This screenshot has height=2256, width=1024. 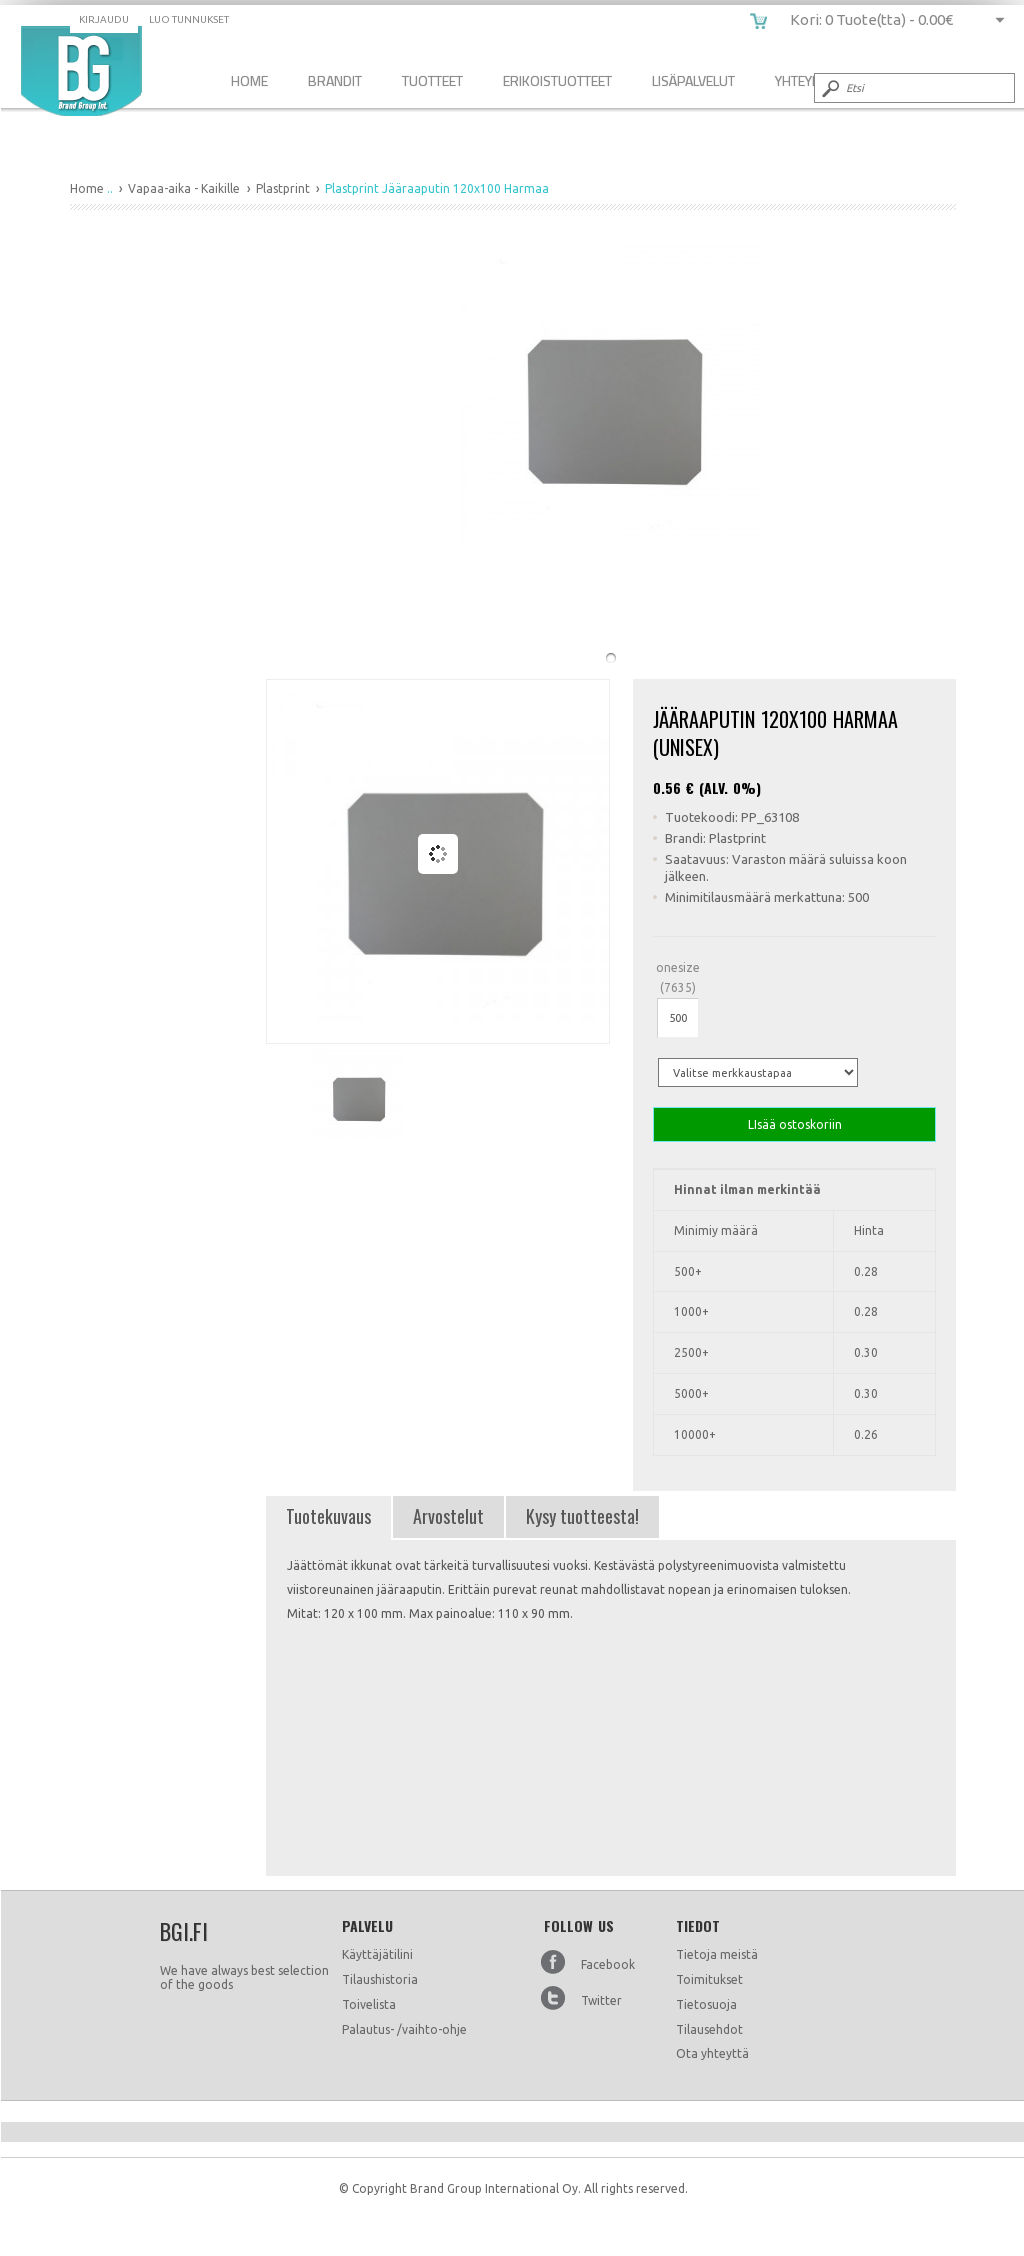 I want to click on Erikoistuotteet, so click(x=557, y=80).